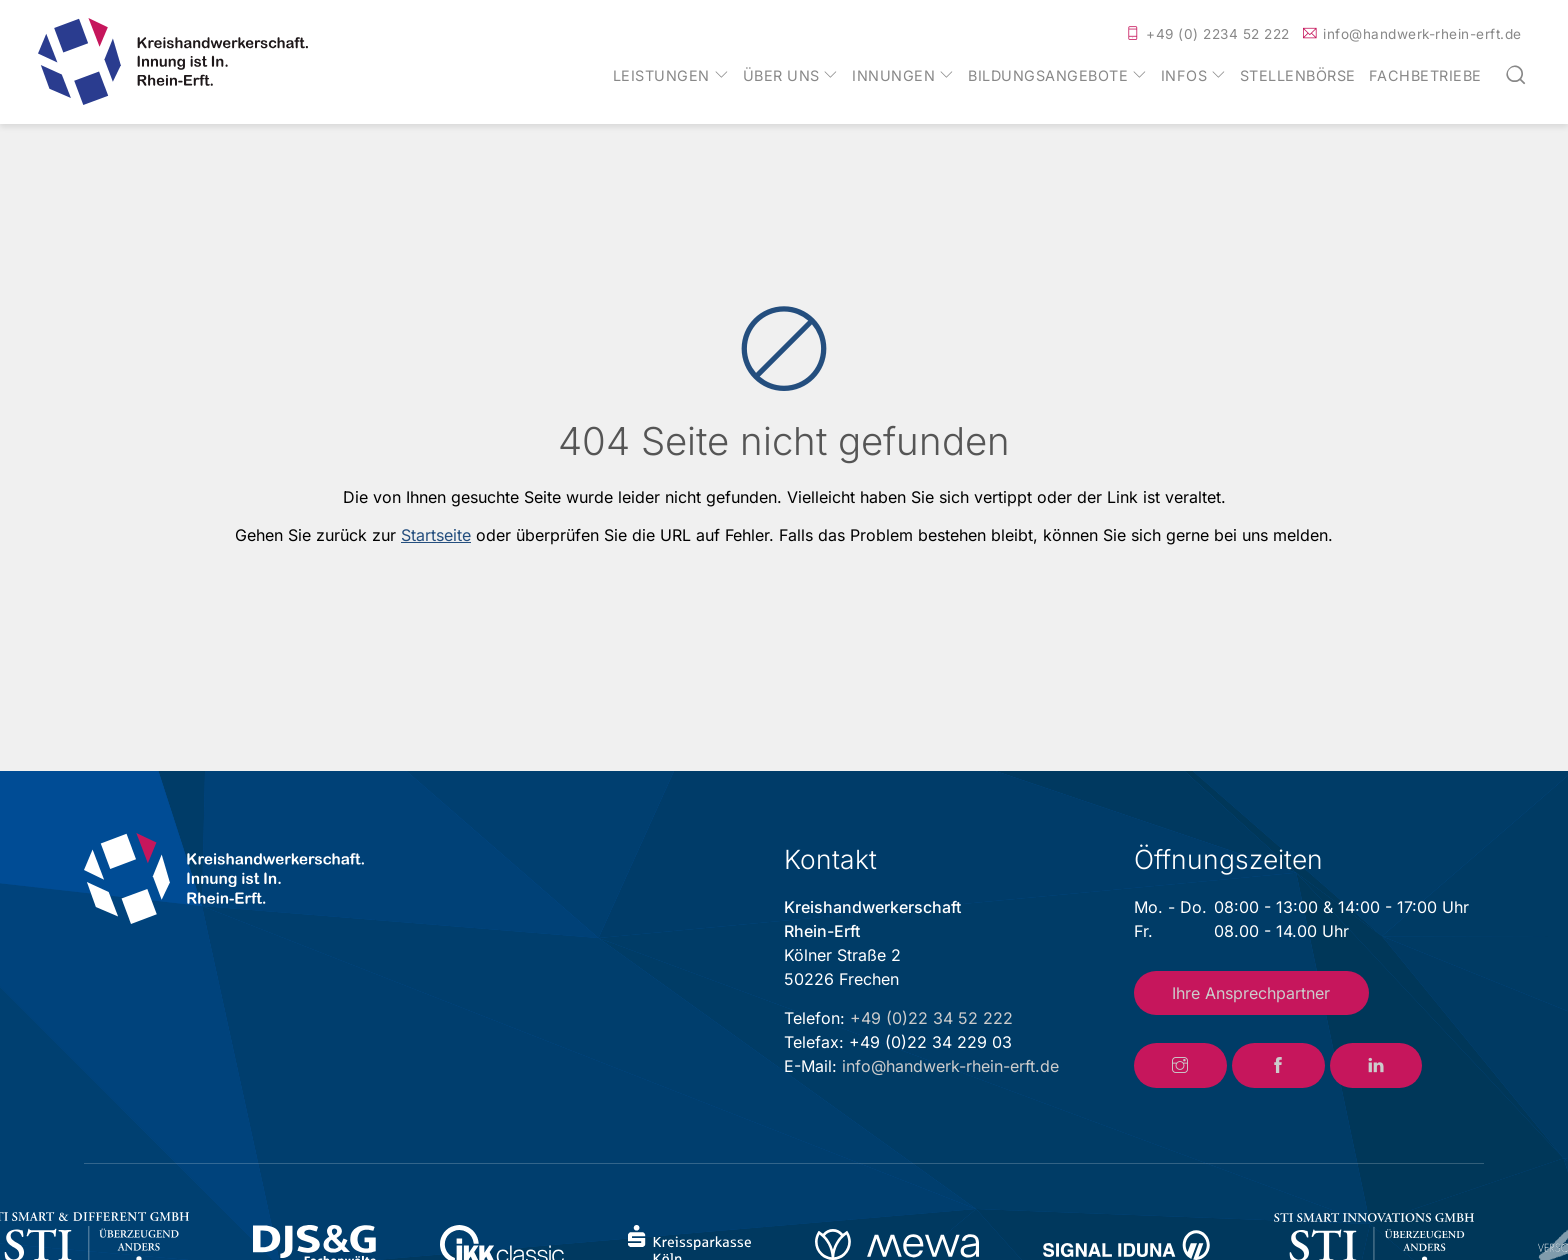  I want to click on info@handwerk-rhein-erft.de, so click(1422, 34).